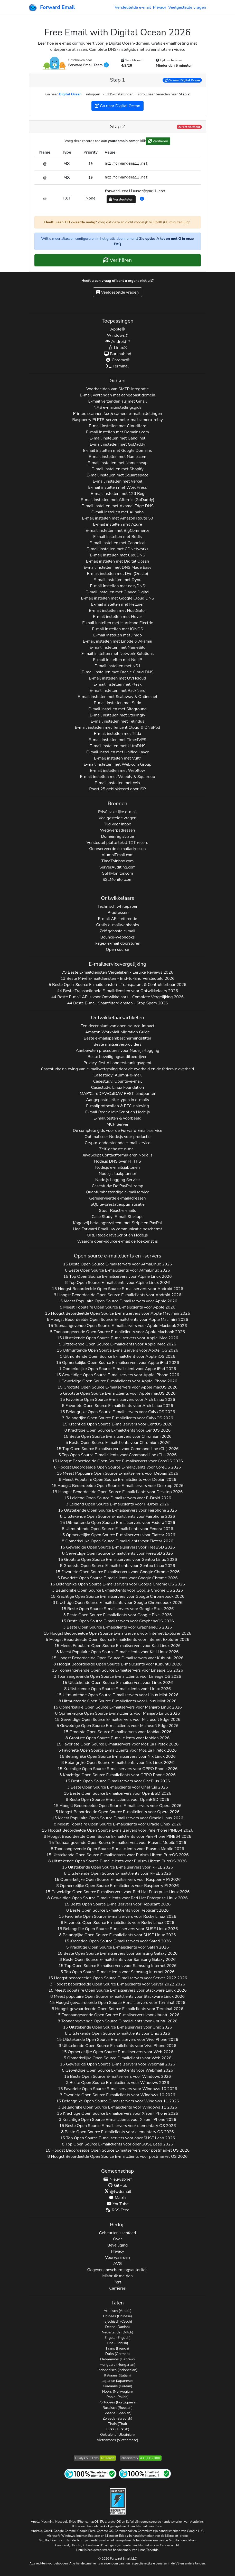  What do you see at coordinates (117, 1149) in the screenshot?
I see `Zelf-gehoste e-mail` at bounding box center [117, 1149].